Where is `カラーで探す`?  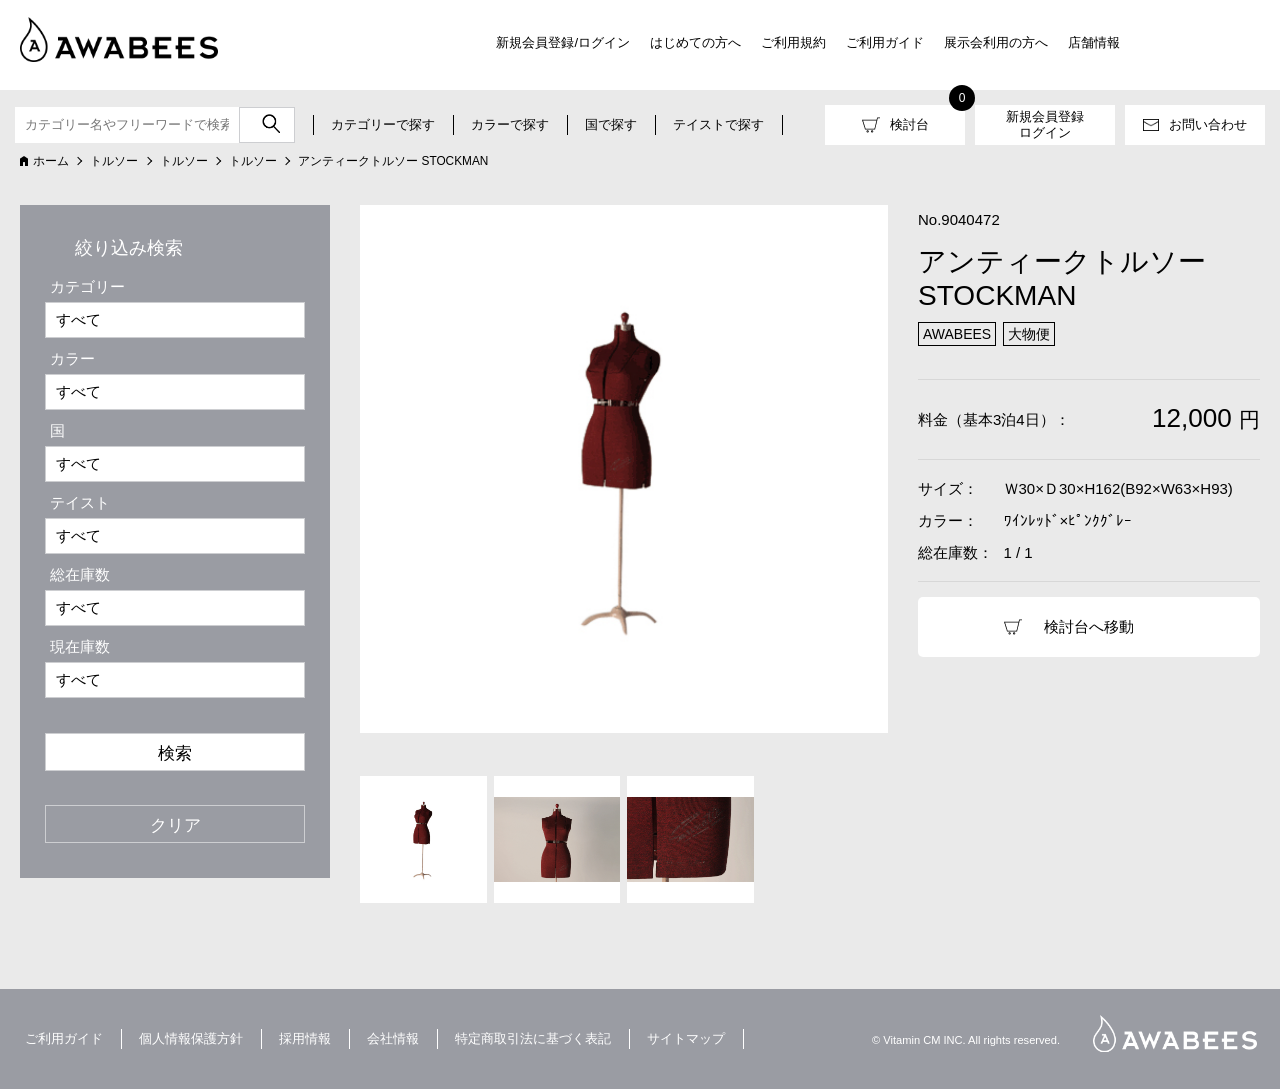 カラーで探す is located at coordinates (510, 124).